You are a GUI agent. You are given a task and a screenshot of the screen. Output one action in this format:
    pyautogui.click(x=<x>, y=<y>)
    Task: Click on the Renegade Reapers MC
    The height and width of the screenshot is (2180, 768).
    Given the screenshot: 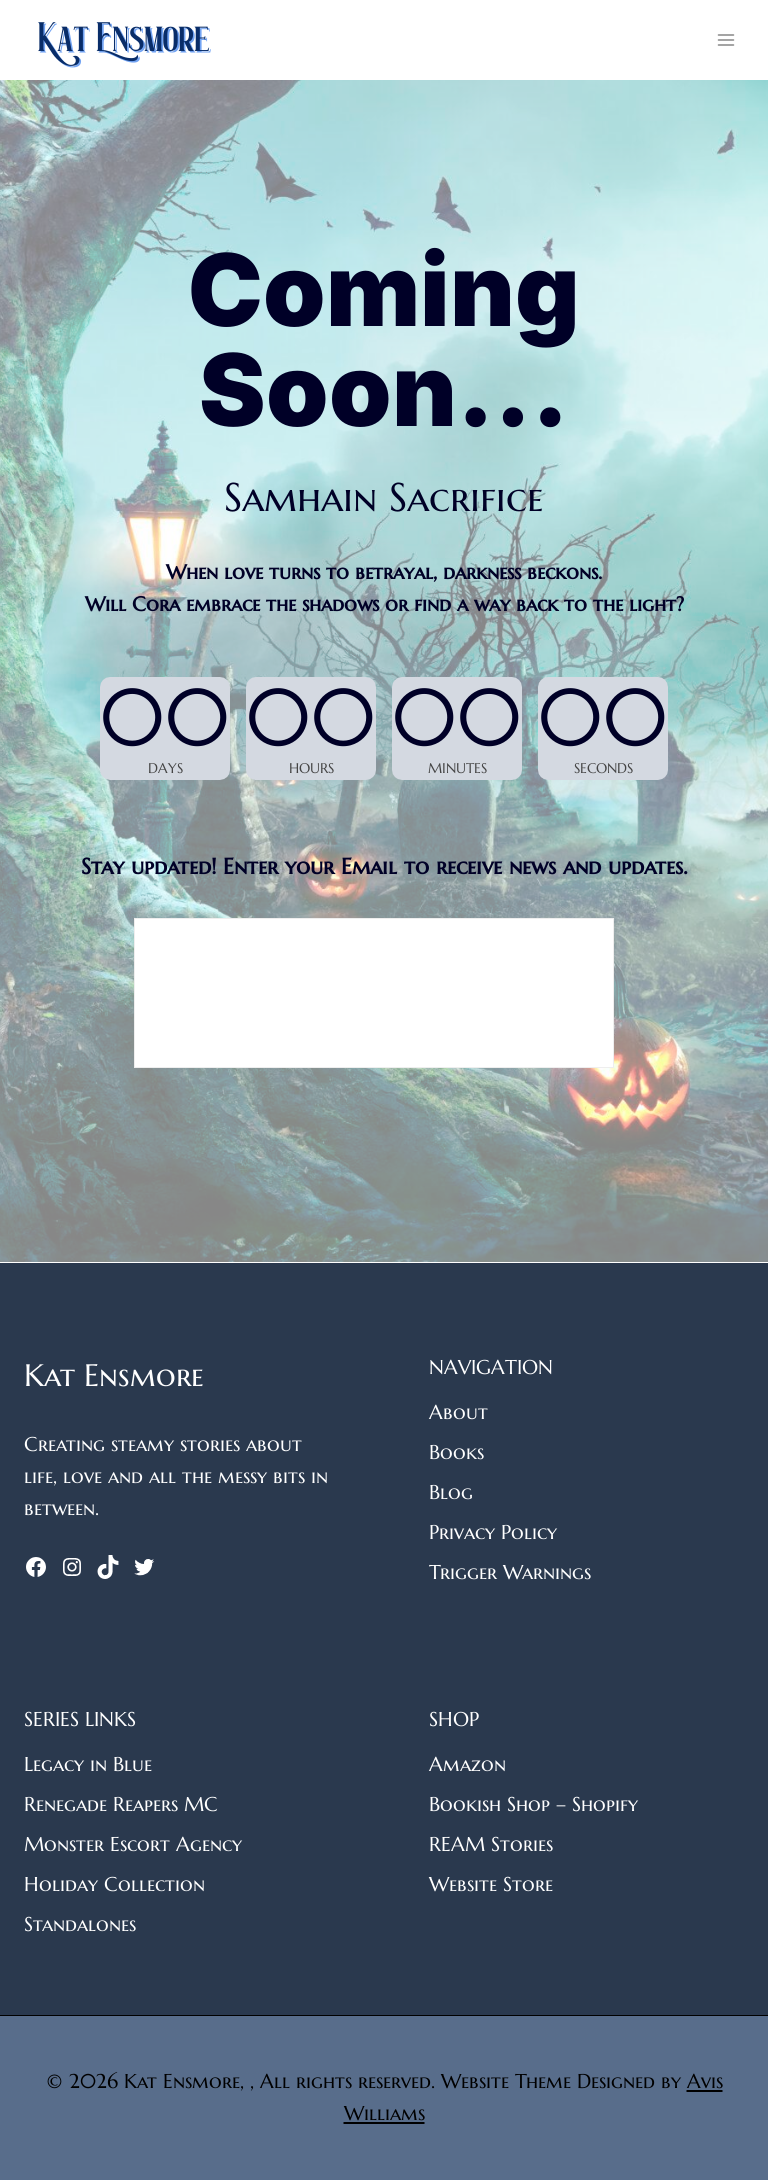 What is the action you would take?
    pyautogui.click(x=121, y=1804)
    